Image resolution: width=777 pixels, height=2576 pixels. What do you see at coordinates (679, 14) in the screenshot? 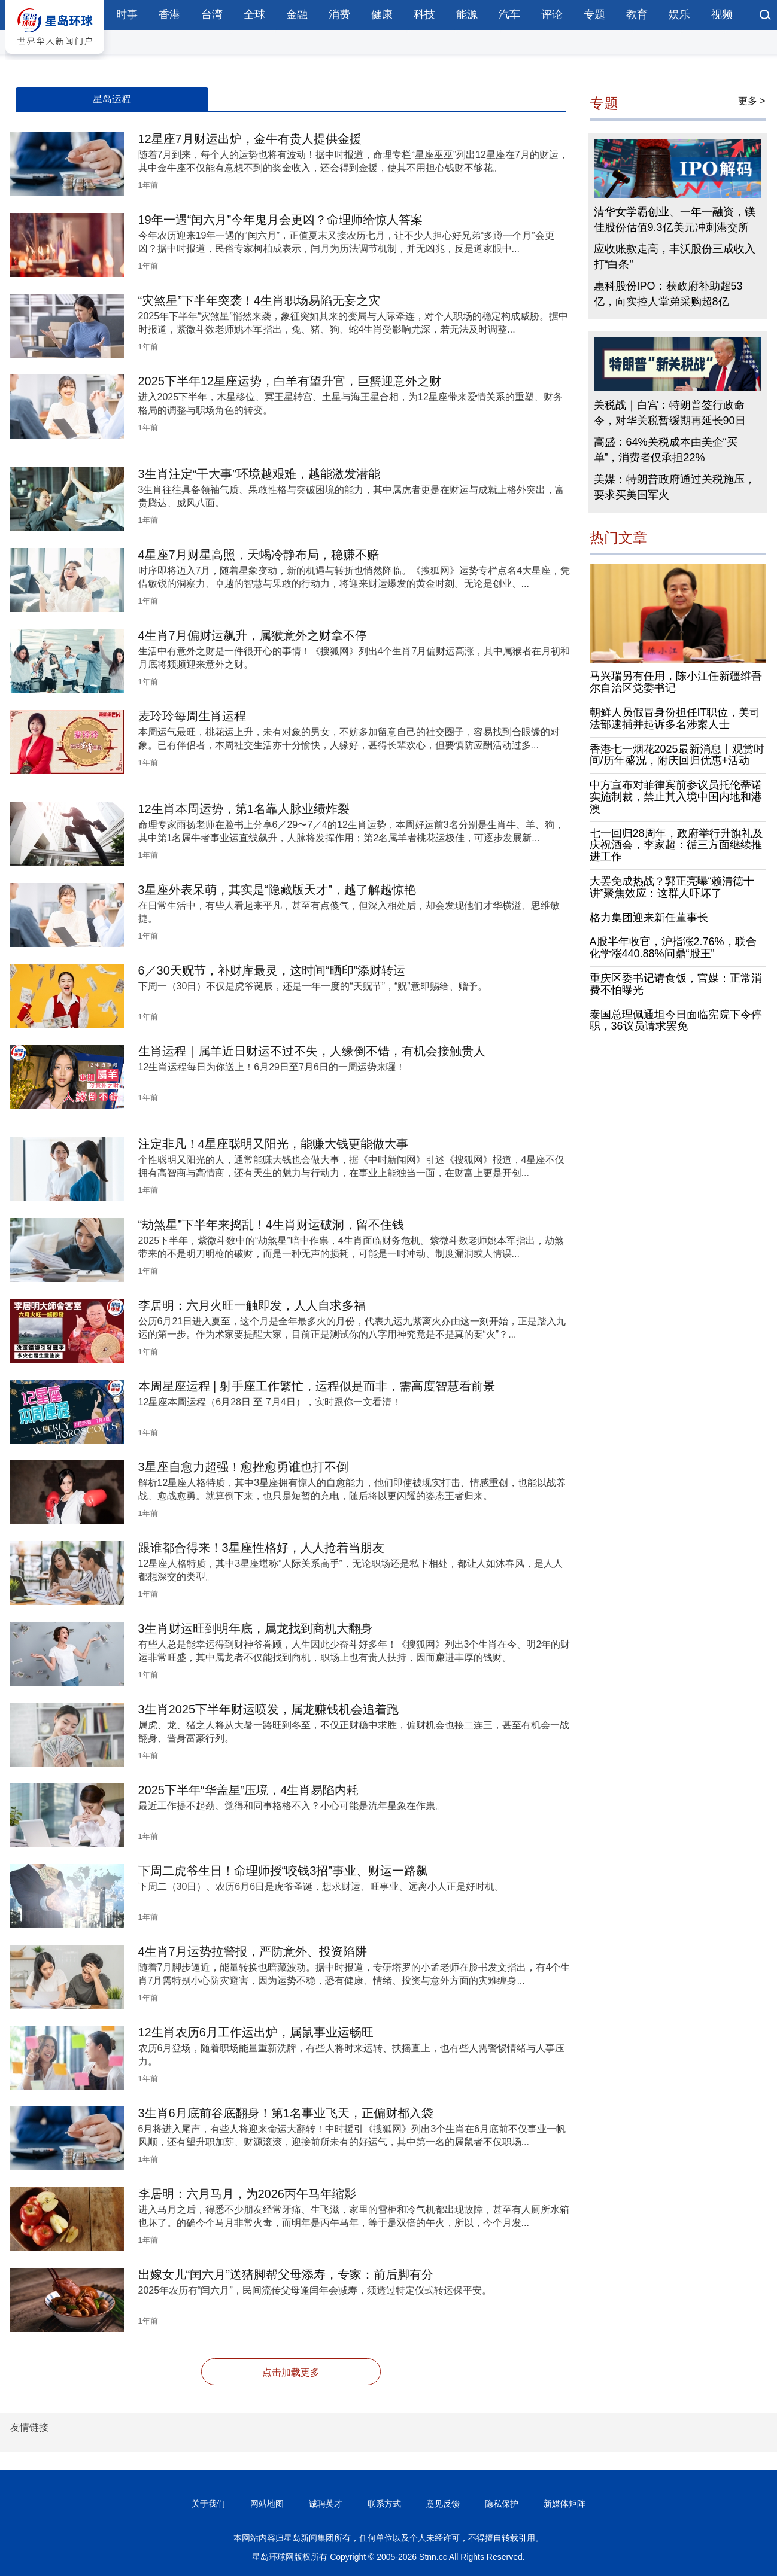
I see `娱乐` at bounding box center [679, 14].